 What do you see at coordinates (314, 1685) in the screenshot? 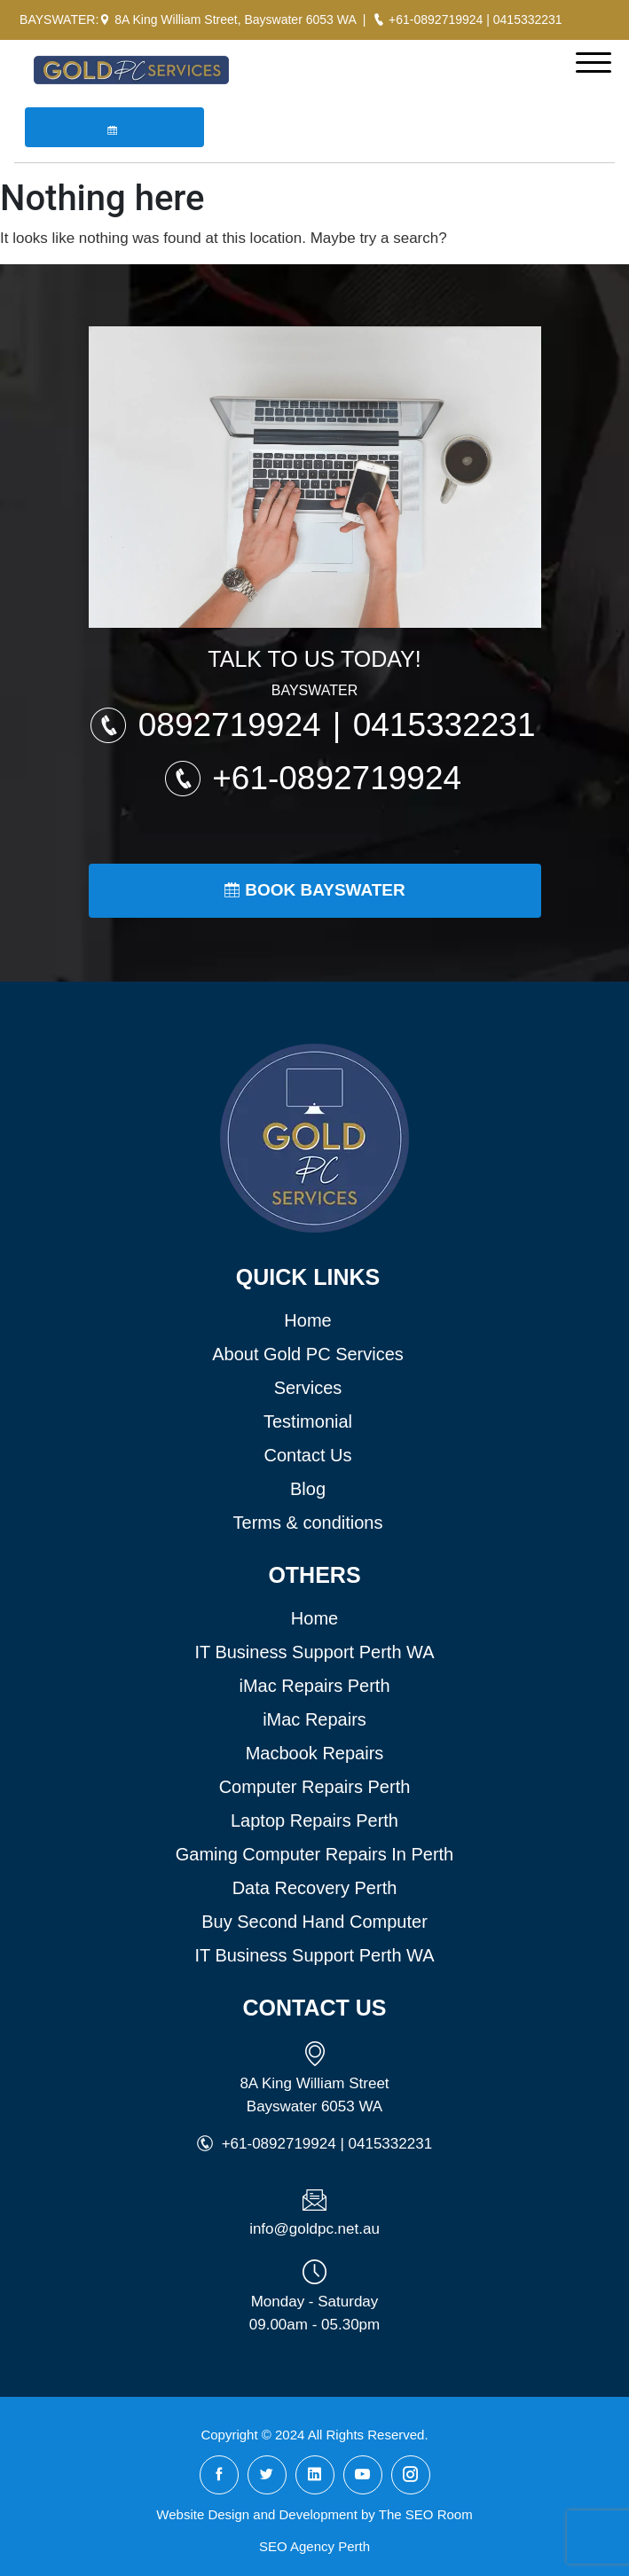
I see `iMac Repairs Perth` at bounding box center [314, 1685].